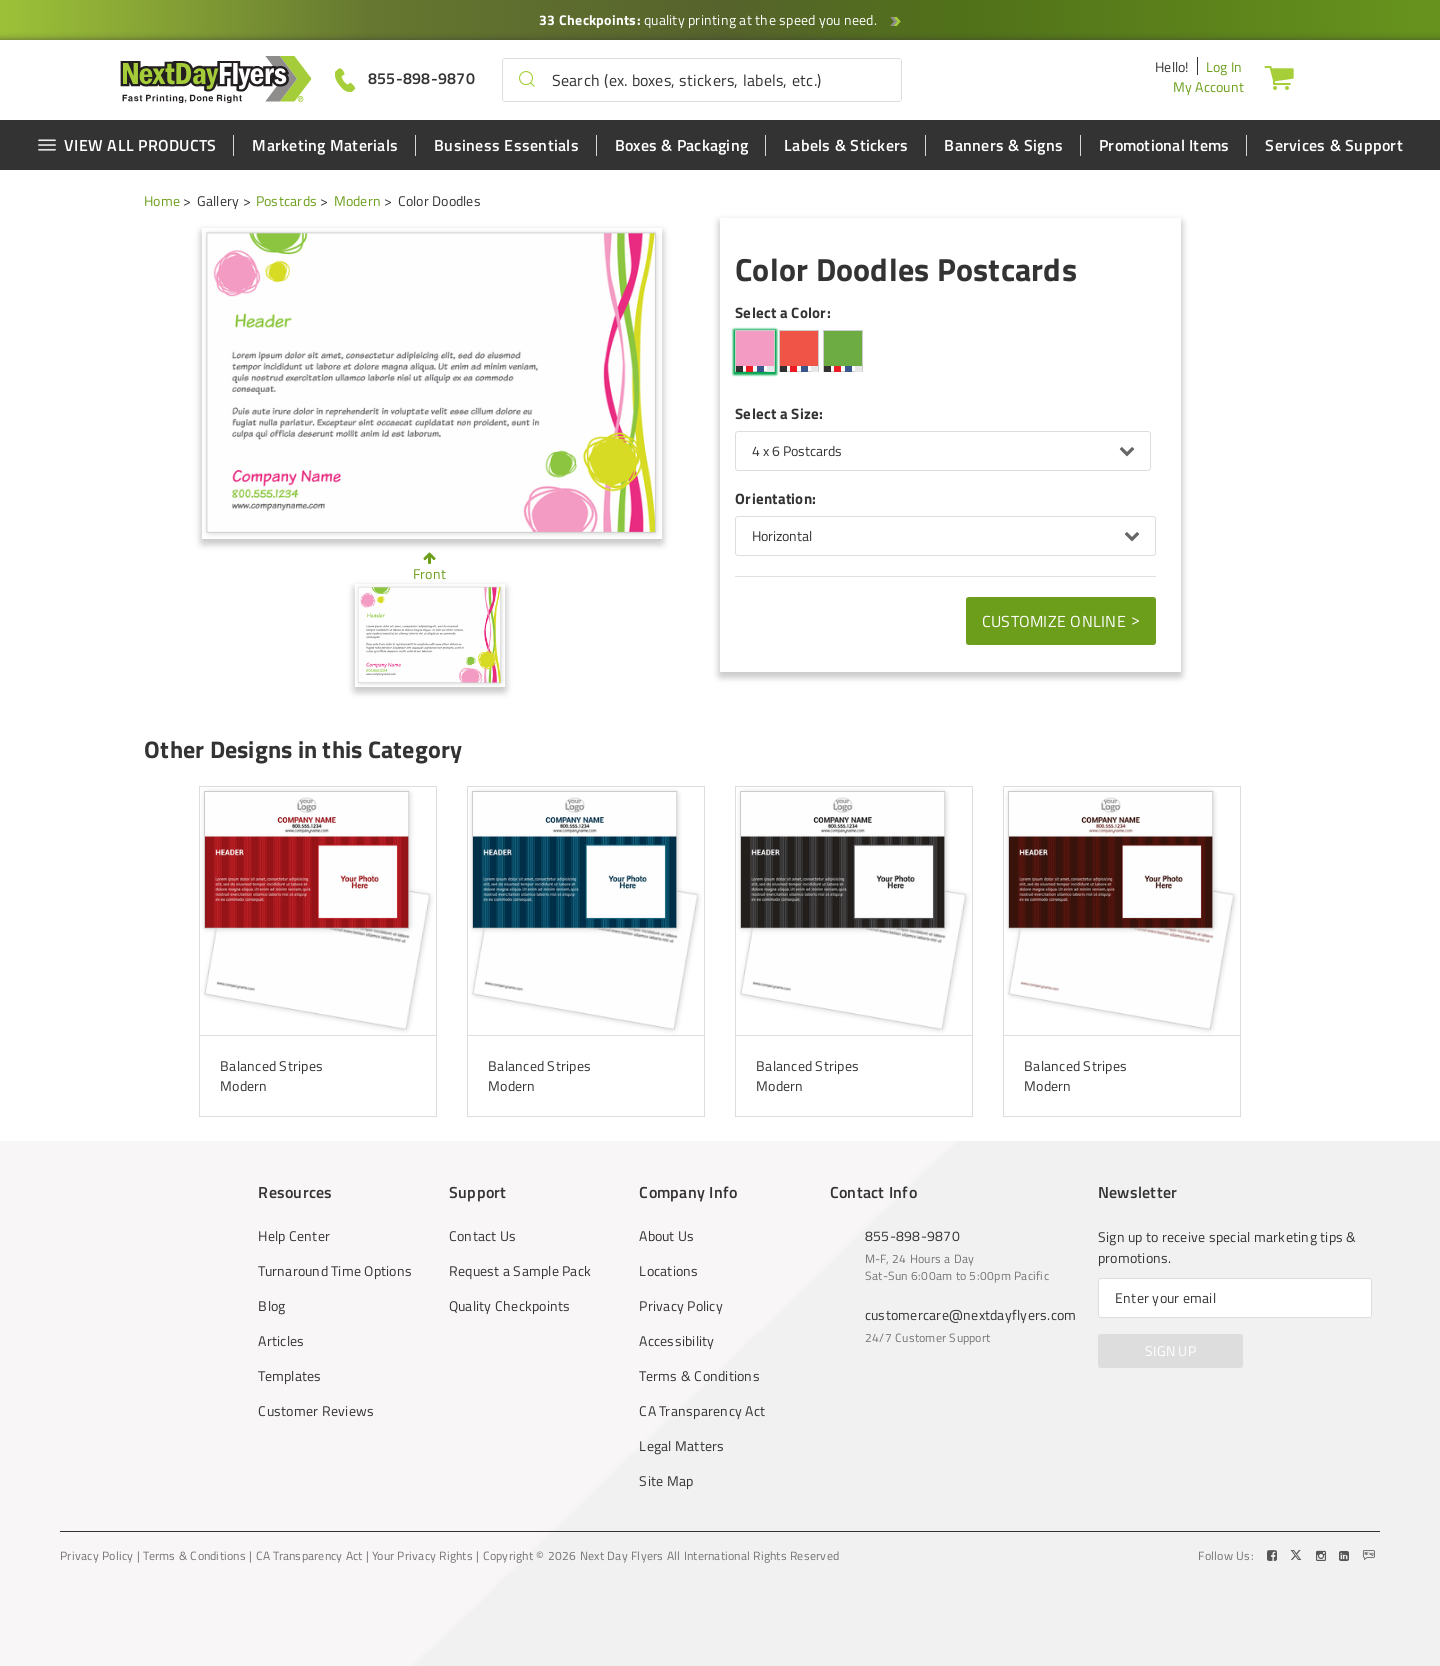 The height and width of the screenshot is (1666, 1440). I want to click on Services & Support, so click(1334, 145).